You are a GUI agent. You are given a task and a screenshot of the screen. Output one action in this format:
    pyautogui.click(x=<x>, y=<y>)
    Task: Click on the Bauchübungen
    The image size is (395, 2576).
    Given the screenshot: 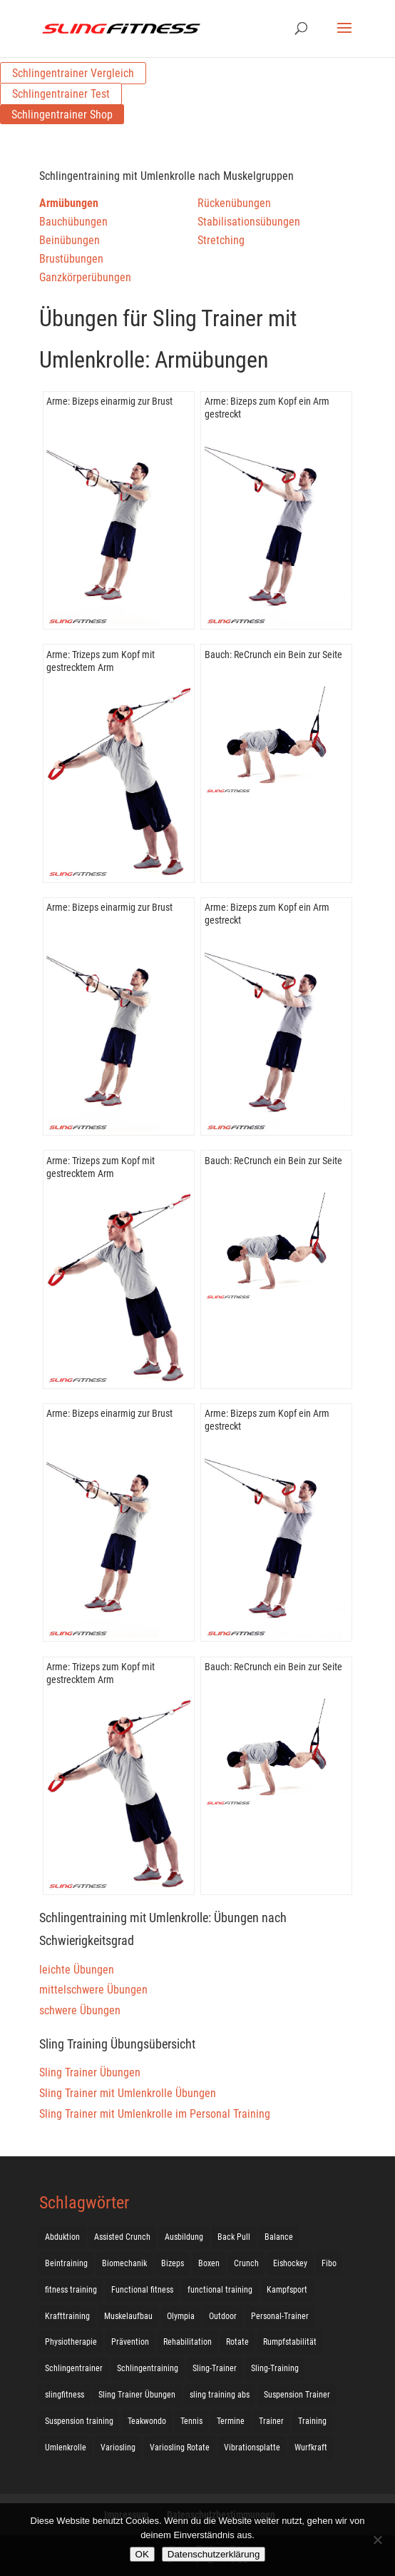 What is the action you would take?
    pyautogui.click(x=73, y=221)
    